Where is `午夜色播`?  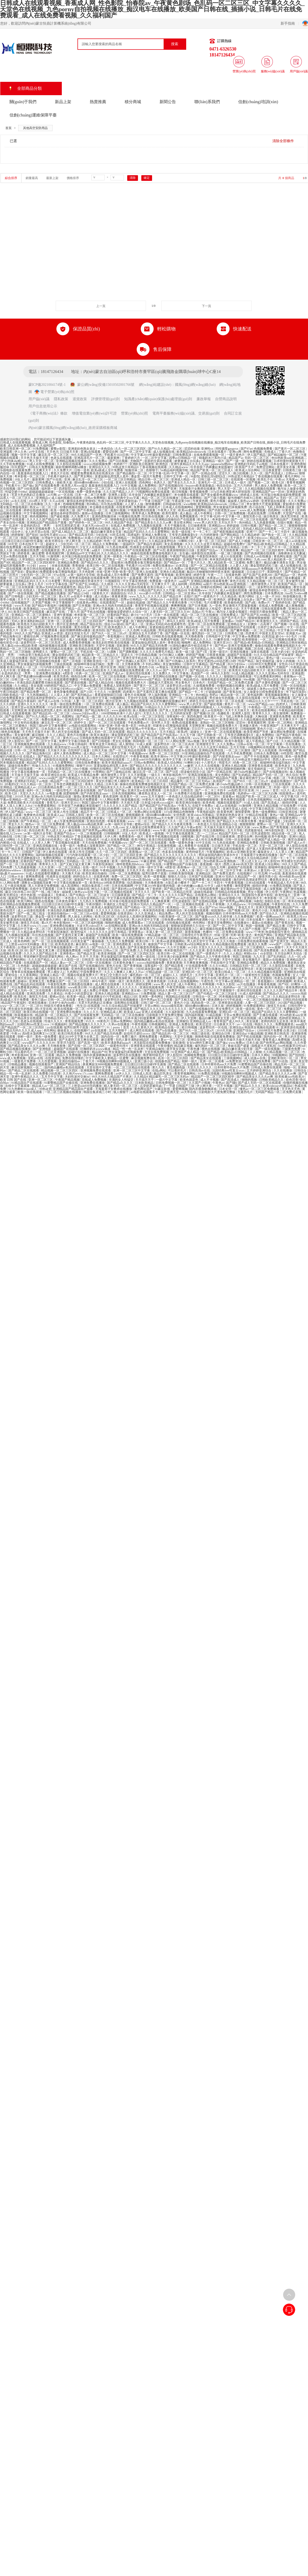
午夜色播 is located at coordinates (193, 1049).